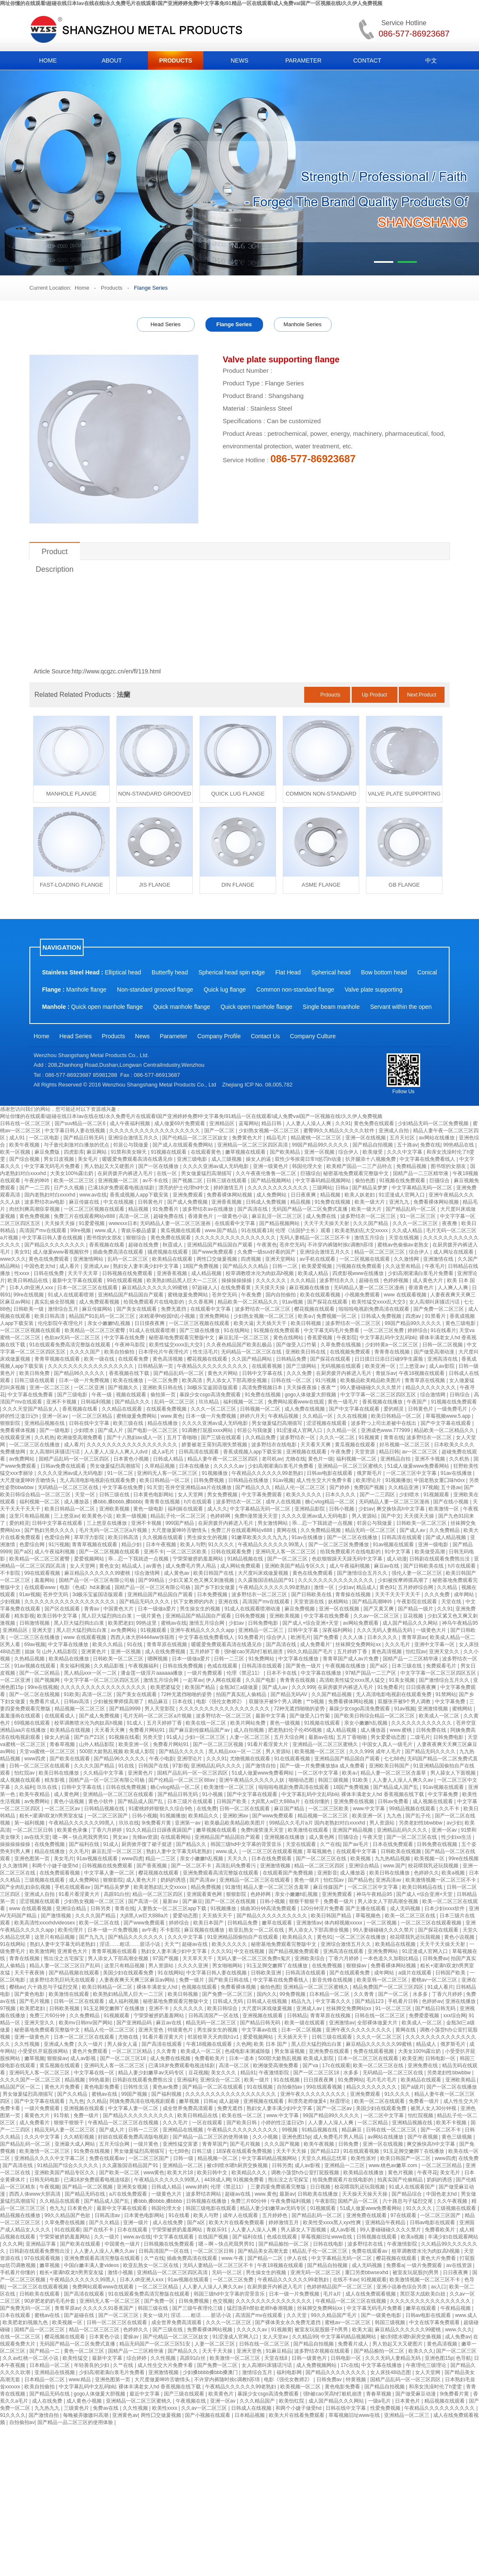 The image size is (479, 2576). Describe the element at coordinates (303, 1630) in the screenshot. I see `日韩中文字幕` at that location.